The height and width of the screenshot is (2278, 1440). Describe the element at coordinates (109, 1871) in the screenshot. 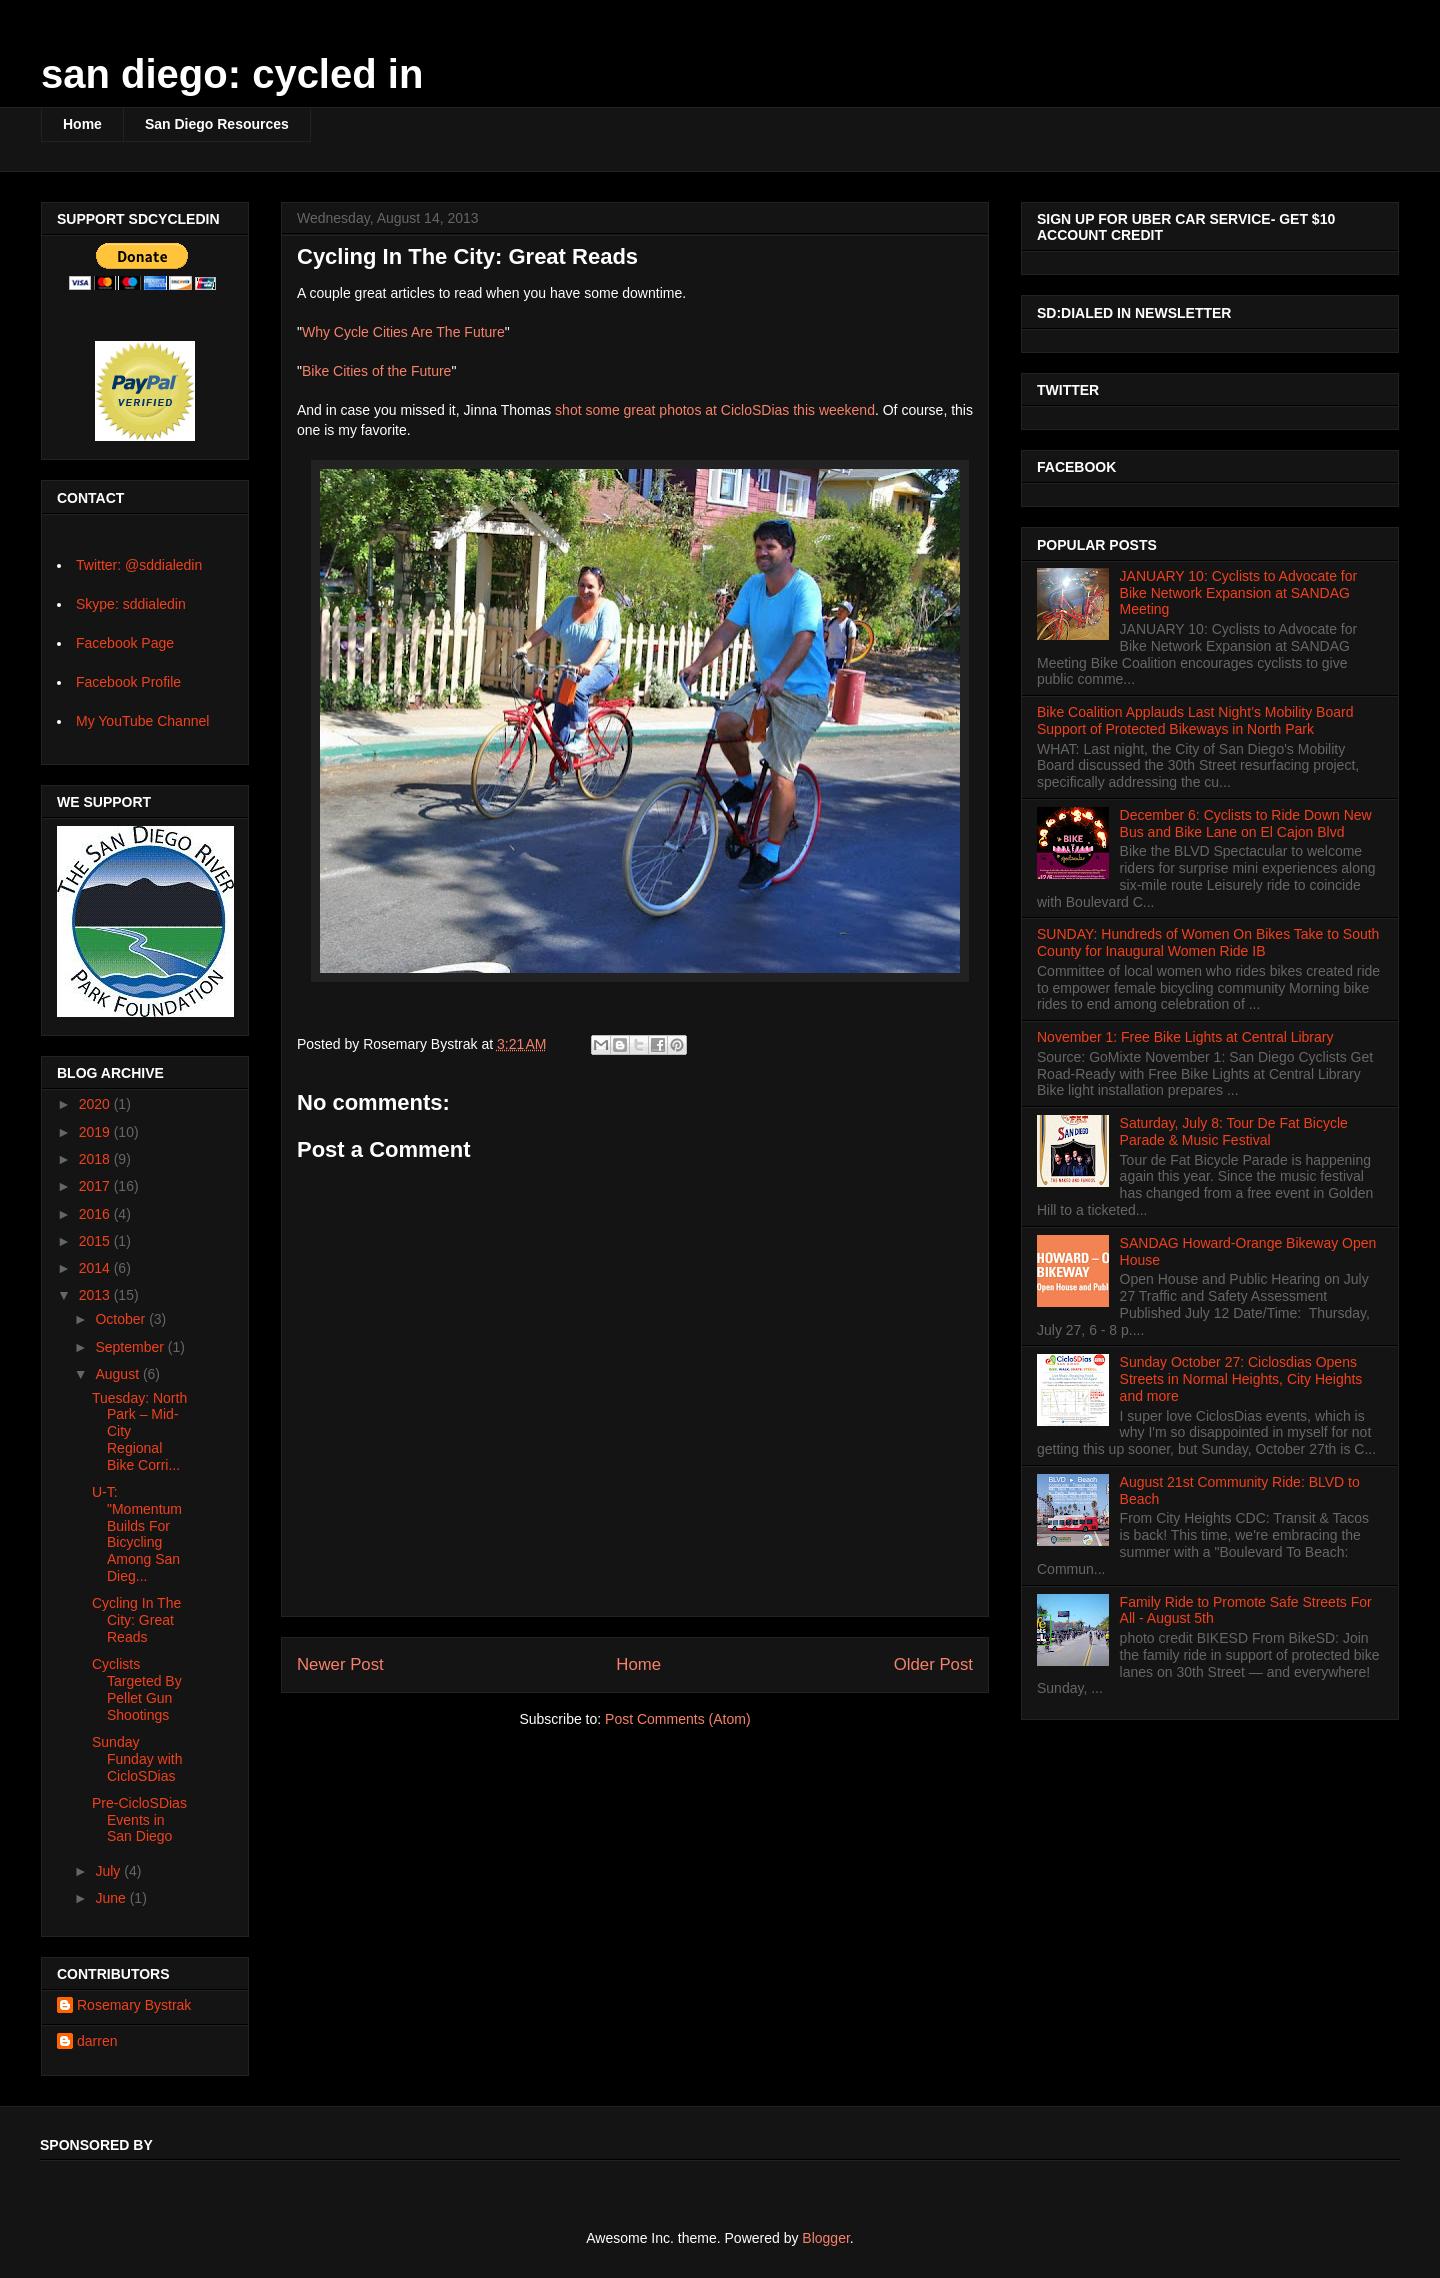

I see `July` at that location.